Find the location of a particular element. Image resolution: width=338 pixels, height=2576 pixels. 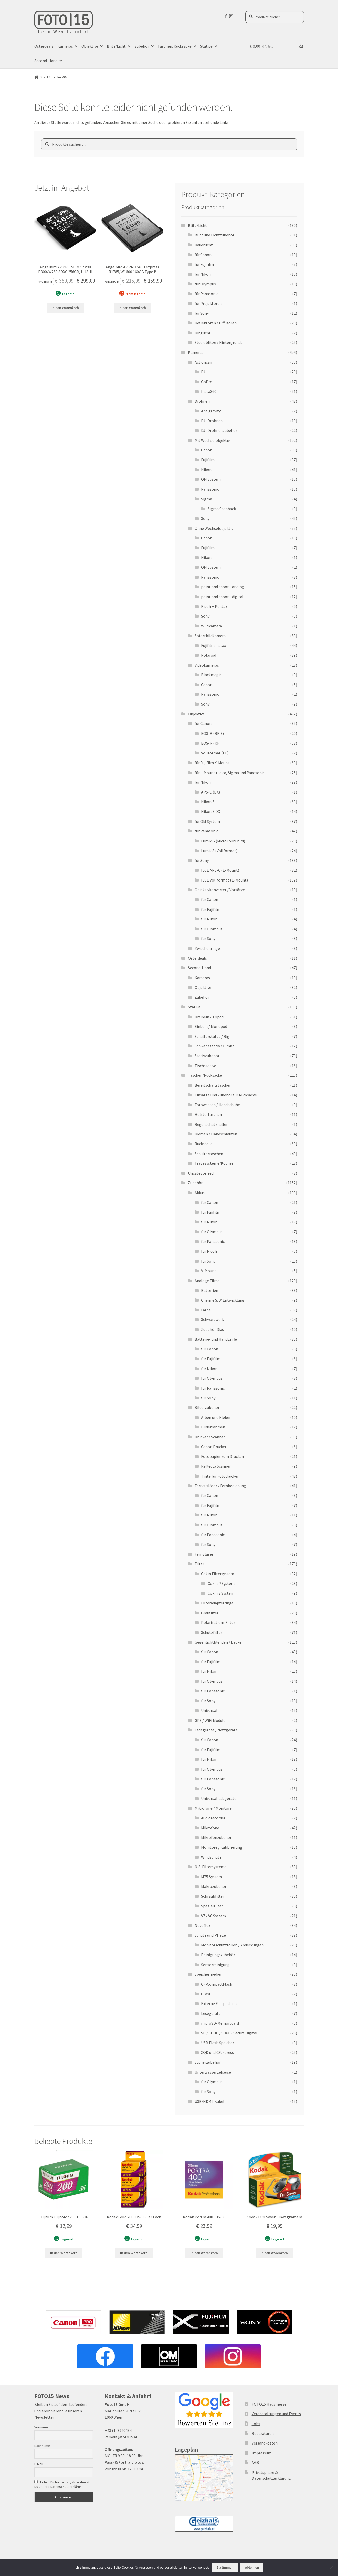

Externe Festplatten is located at coordinates (219, 2003).